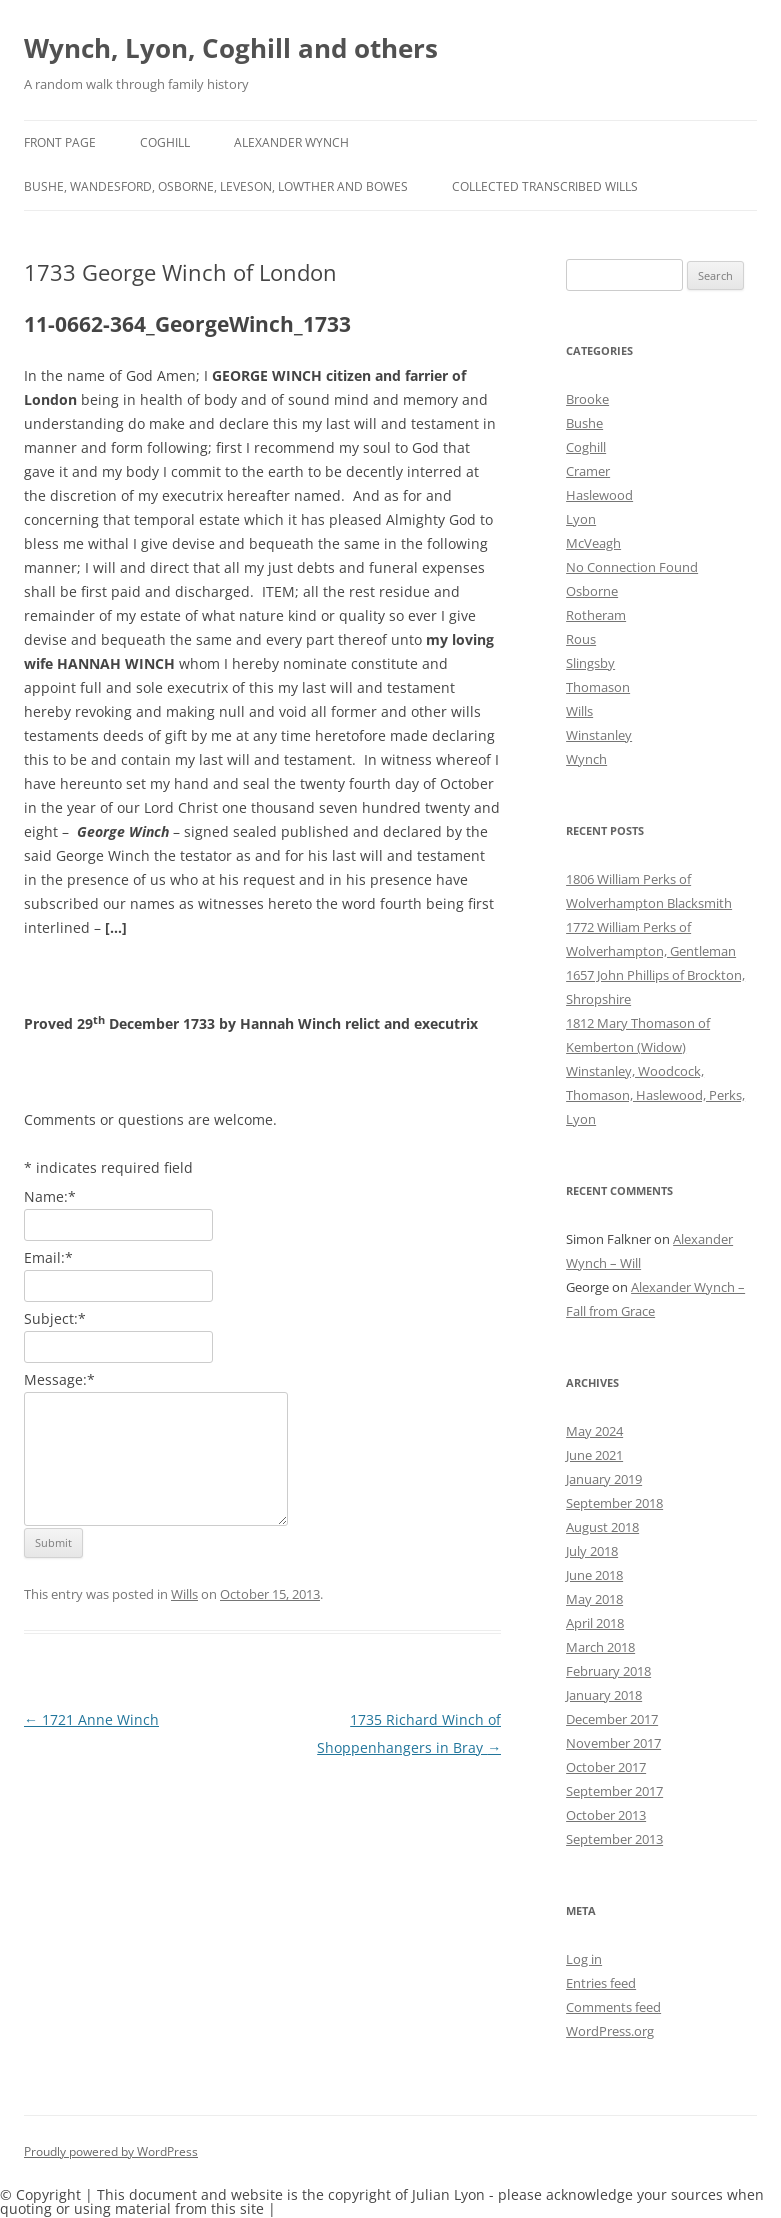  Describe the element at coordinates (584, 423) in the screenshot. I see `Bushe` at that location.